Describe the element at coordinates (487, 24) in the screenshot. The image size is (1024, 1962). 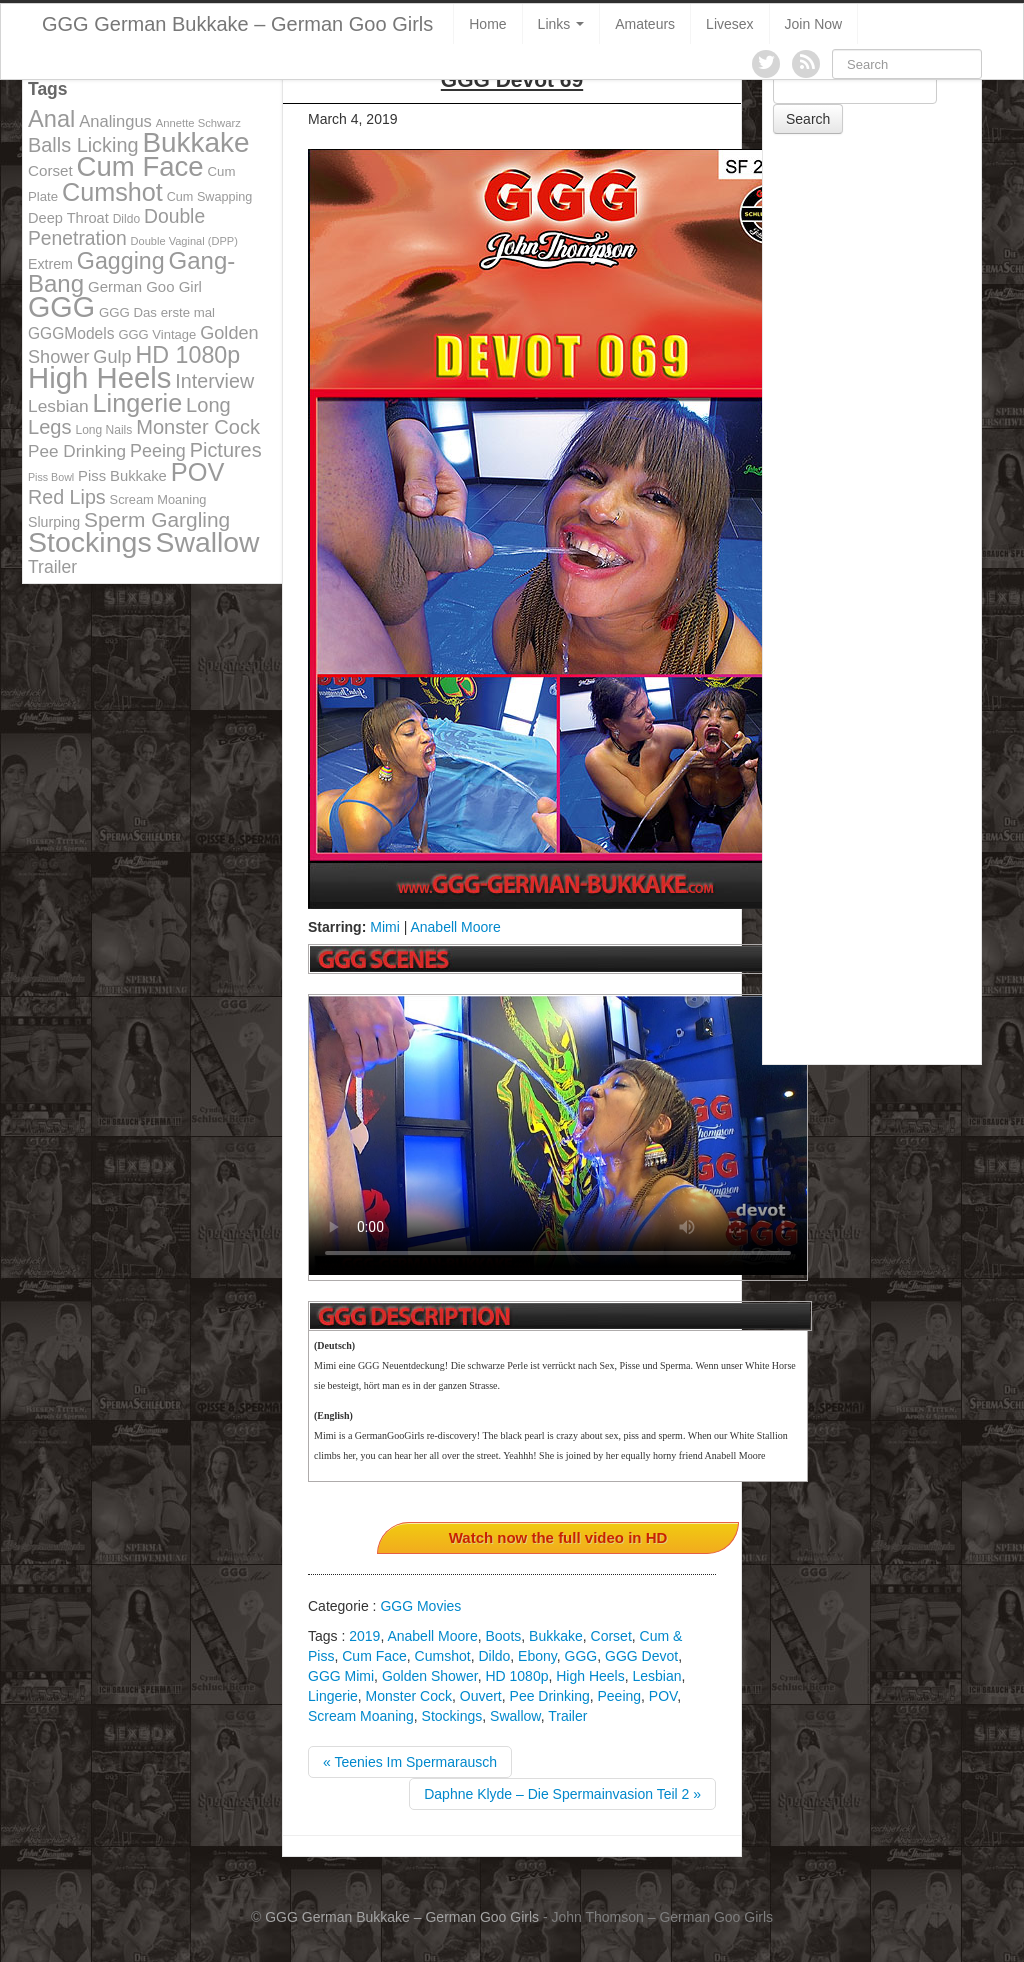
I see `Home` at that location.